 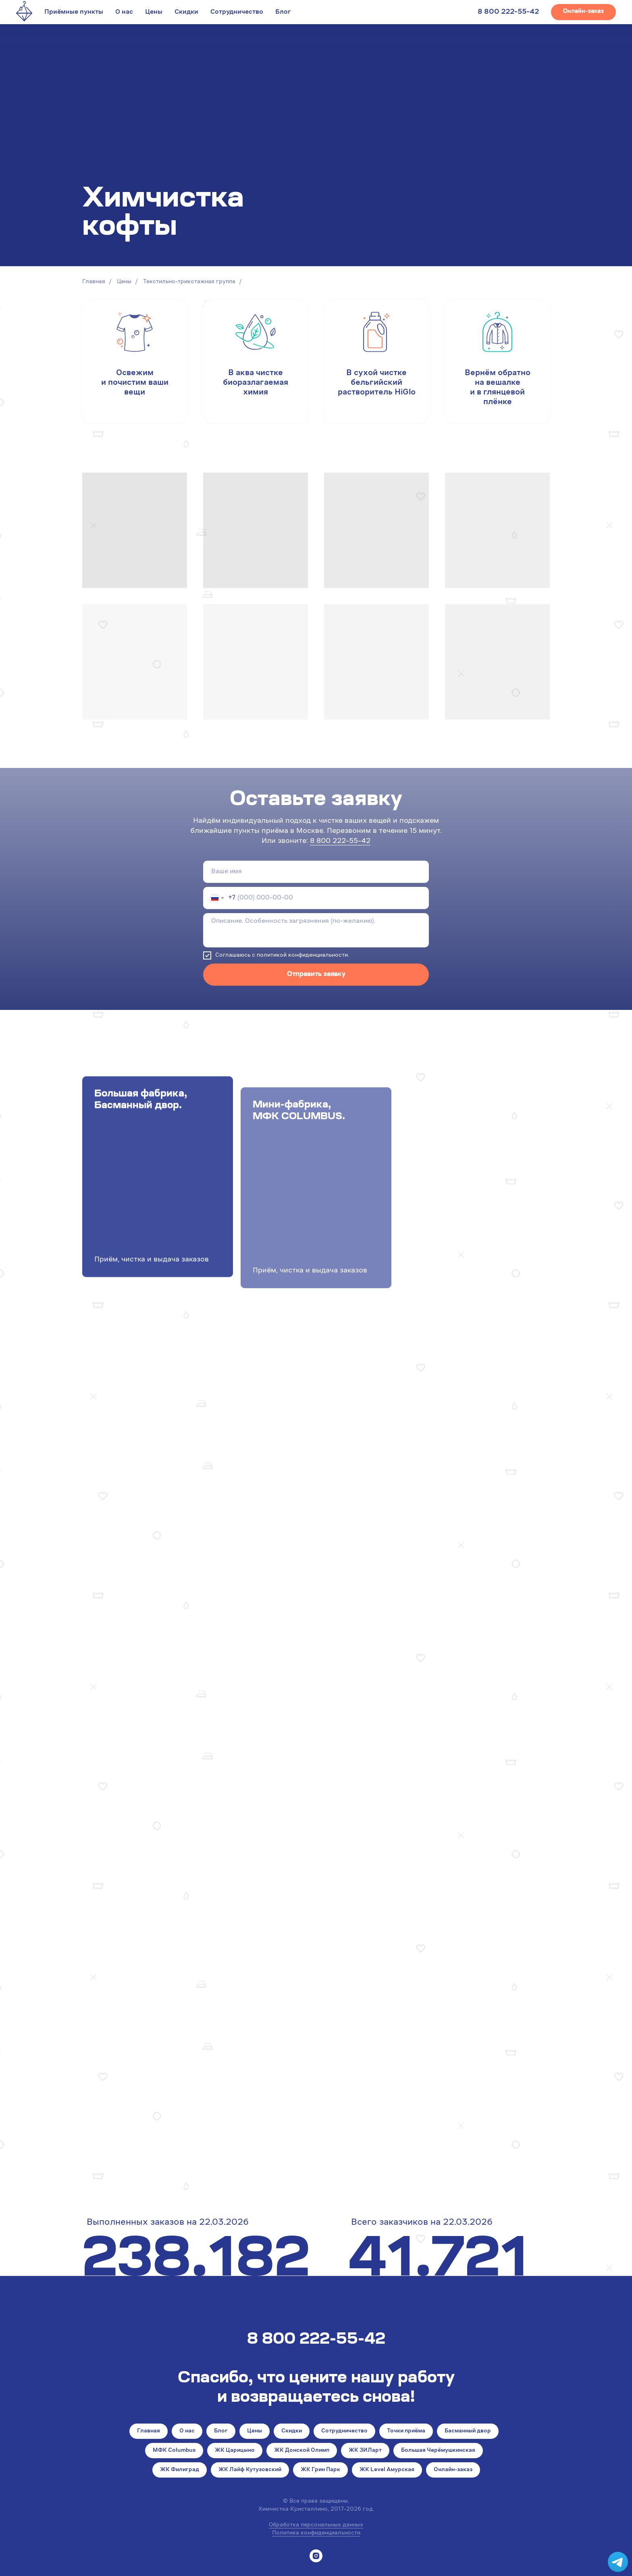 I want to click on Онлайн-заказ, so click(x=453, y=2470).